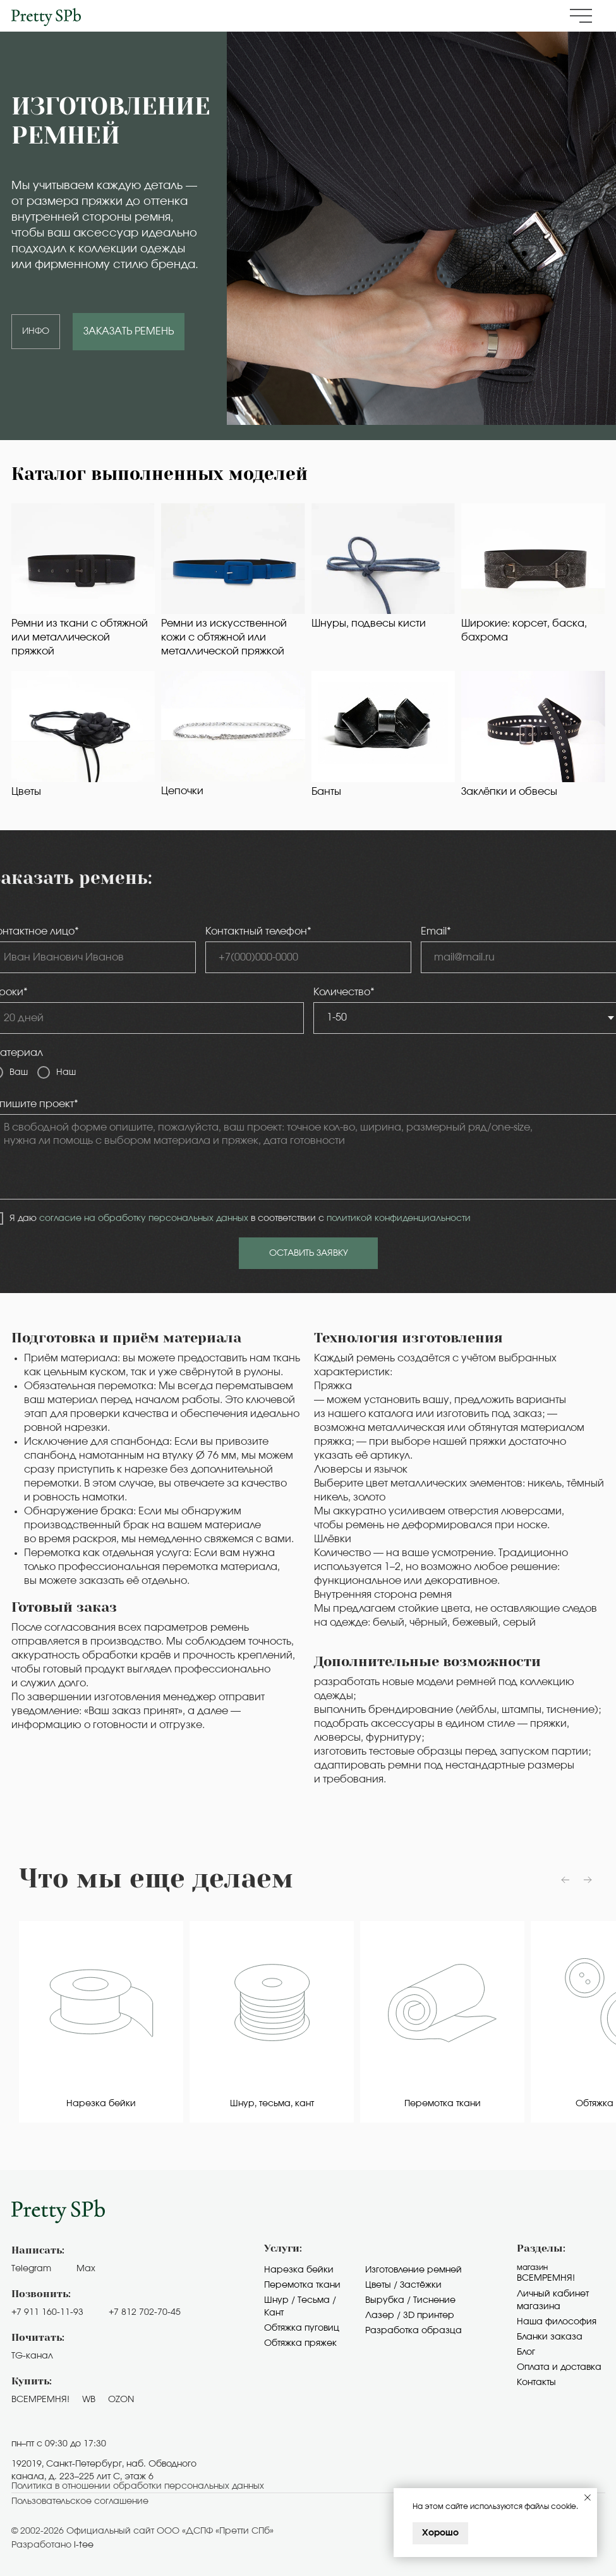 The image size is (616, 2576). What do you see at coordinates (413, 2330) in the screenshot?
I see `Разработка образца` at bounding box center [413, 2330].